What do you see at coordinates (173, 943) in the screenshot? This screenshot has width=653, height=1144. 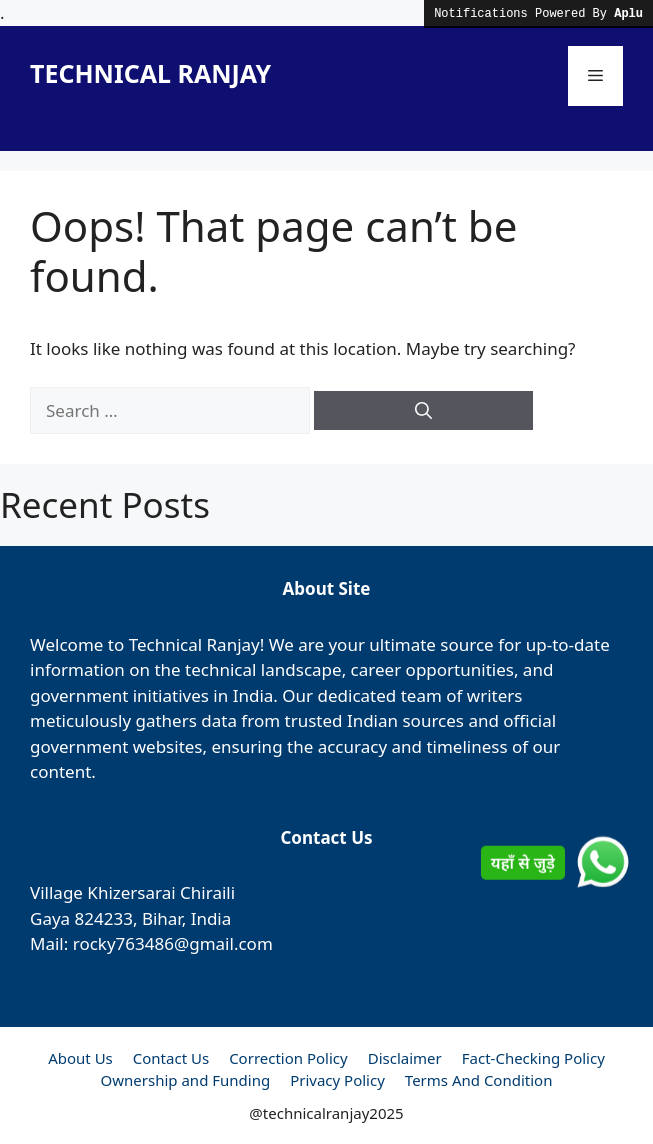 I see `rocky763486@gmail.com` at bounding box center [173, 943].